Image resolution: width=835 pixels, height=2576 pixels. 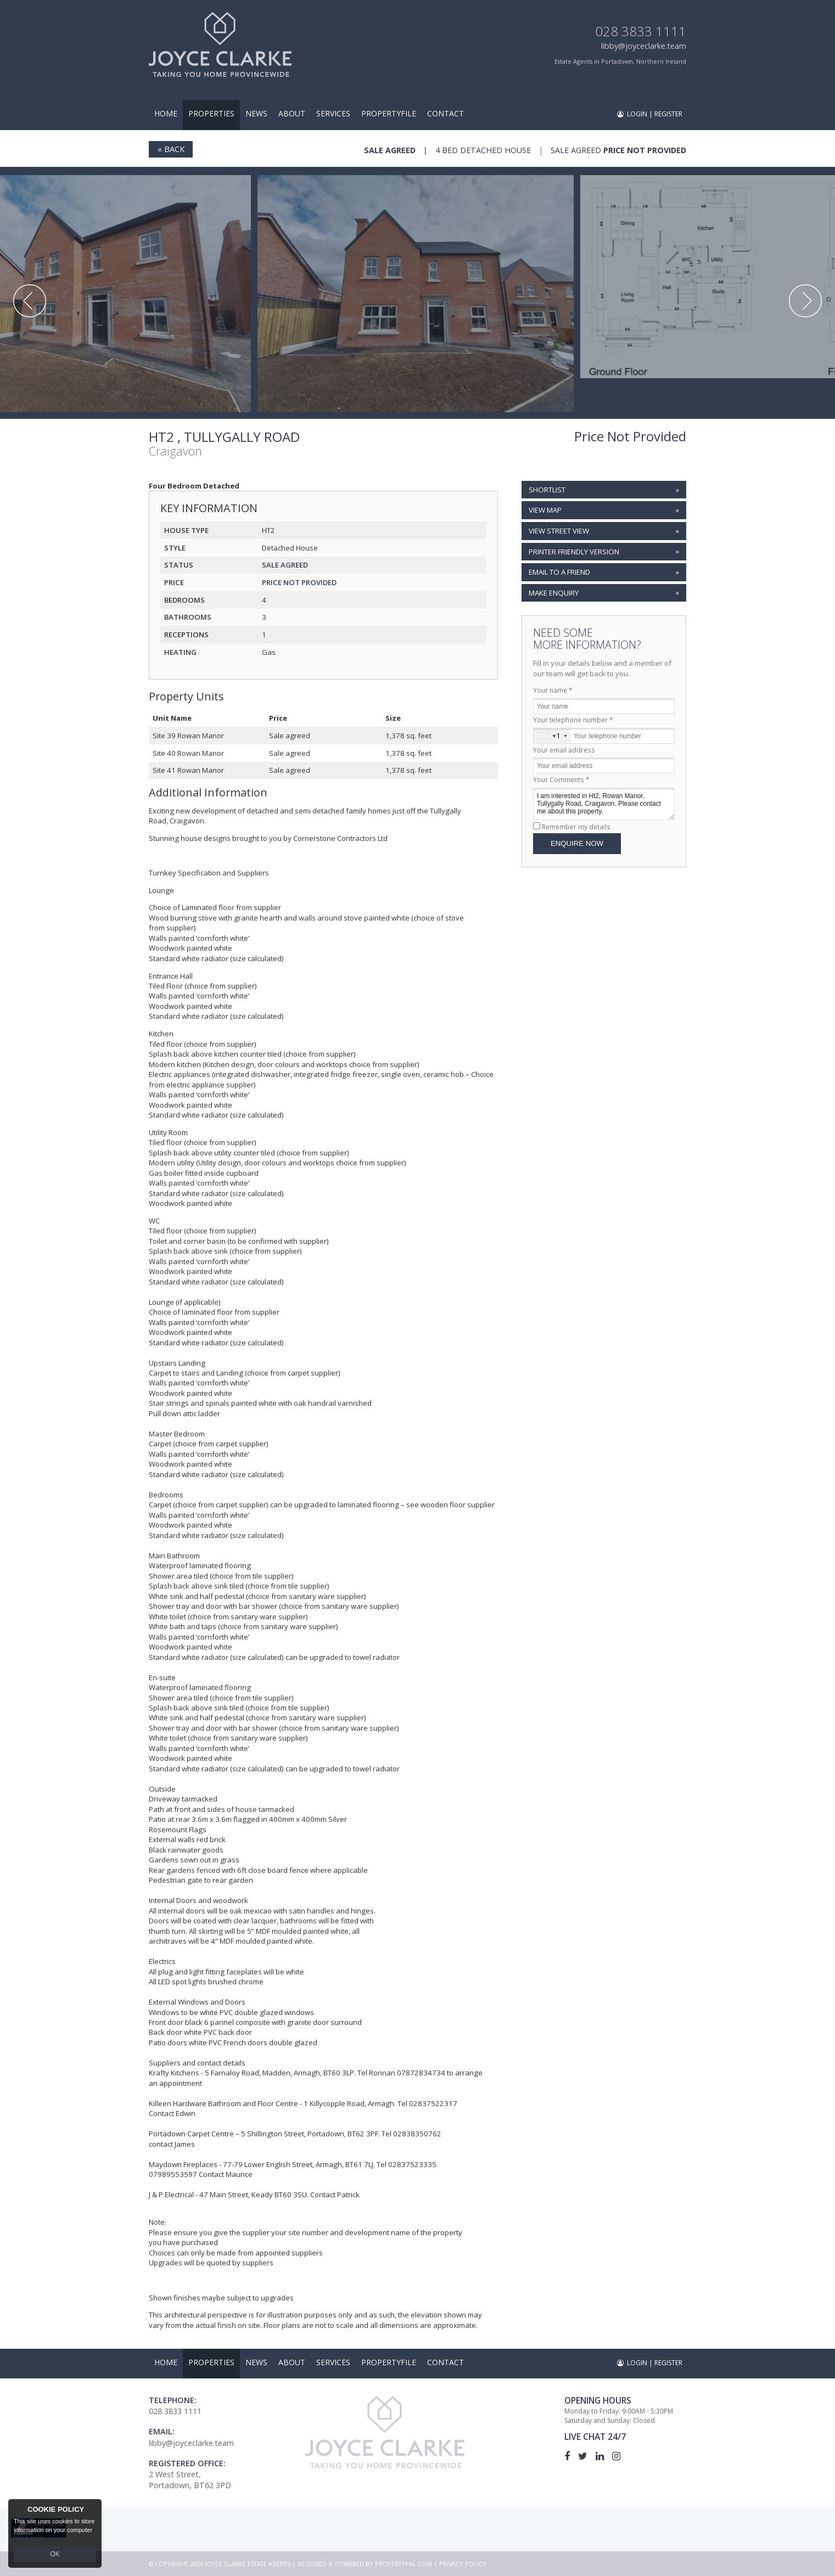 I want to click on OK, so click(x=55, y=2554).